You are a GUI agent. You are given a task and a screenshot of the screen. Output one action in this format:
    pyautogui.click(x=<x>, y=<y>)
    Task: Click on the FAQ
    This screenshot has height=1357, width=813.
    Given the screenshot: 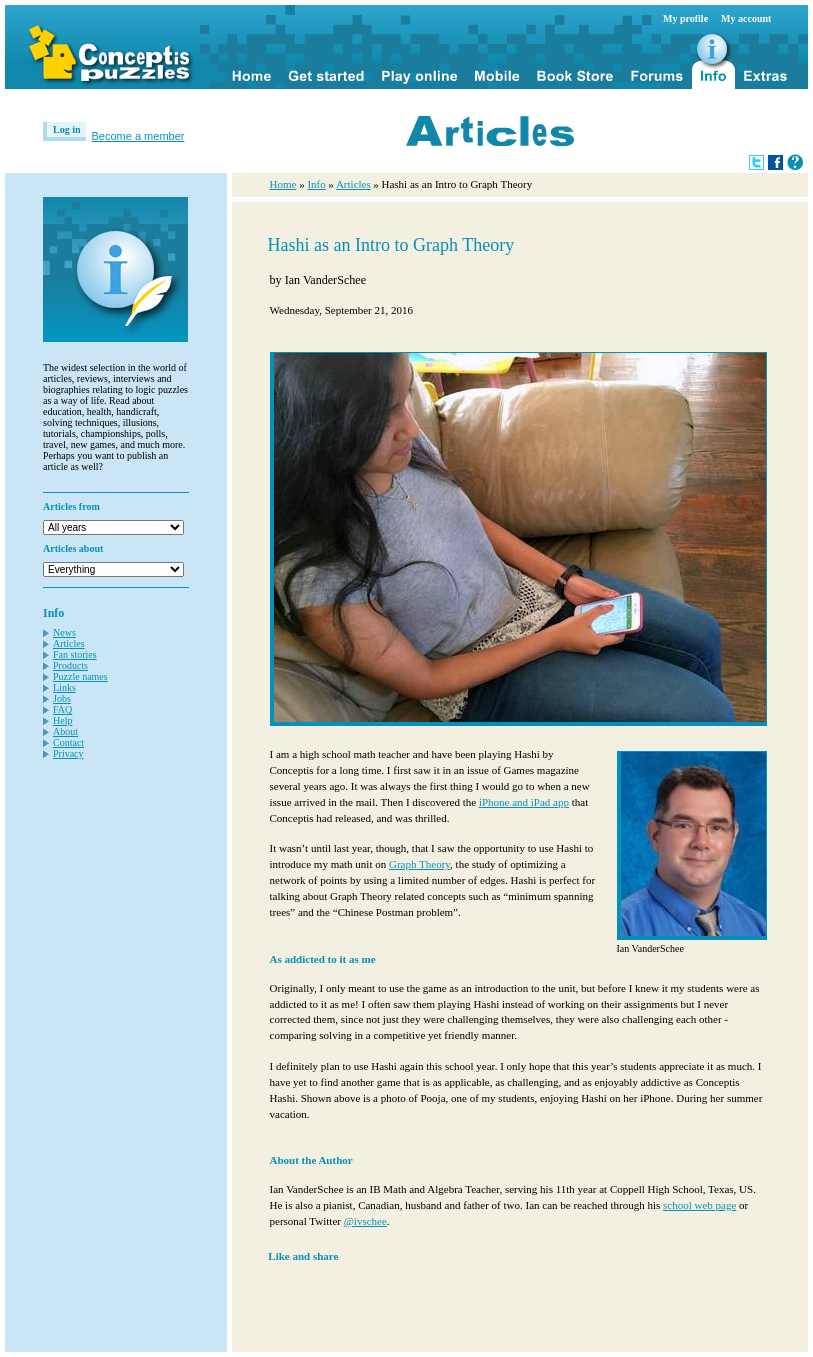 What is the action you would take?
    pyautogui.click(x=62, y=709)
    